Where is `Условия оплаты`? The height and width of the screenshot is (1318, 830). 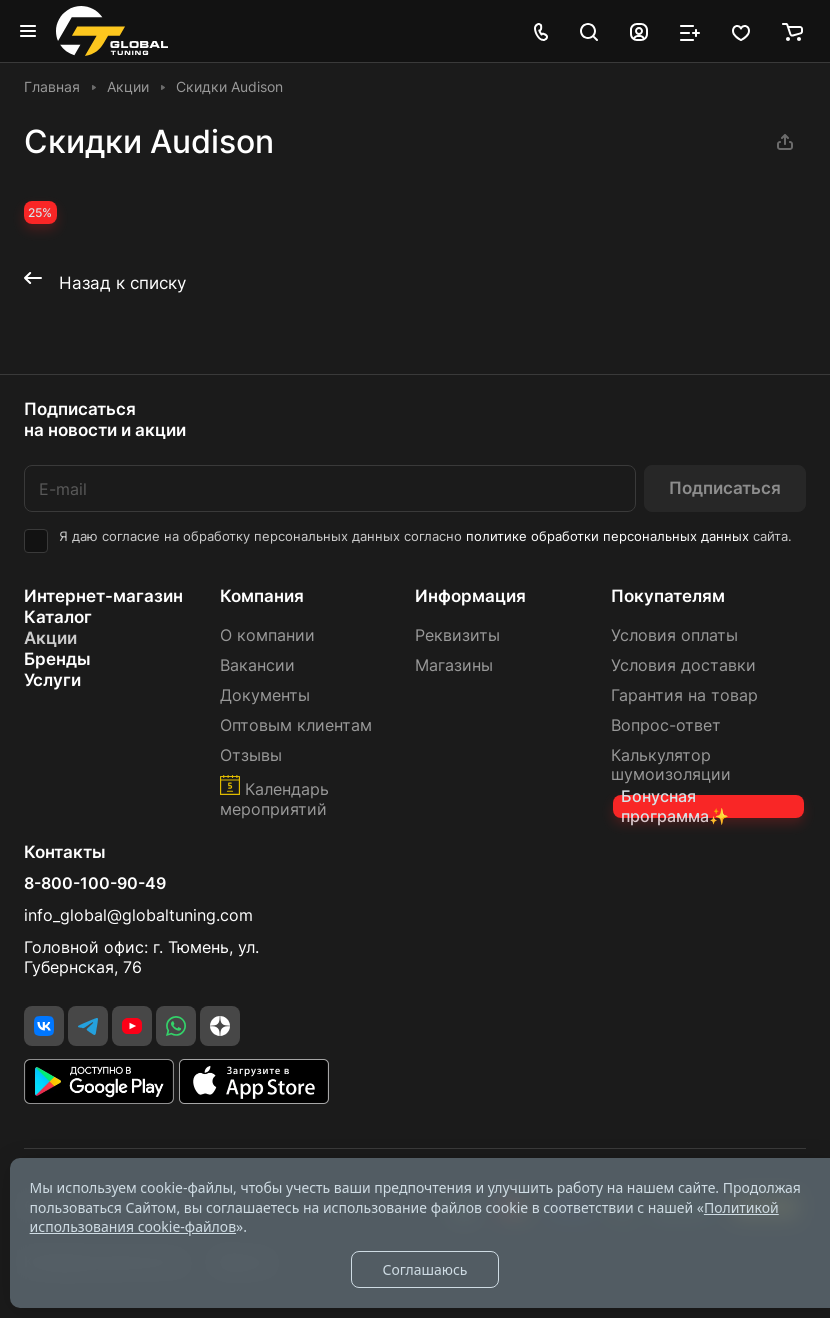
Условия оплаты is located at coordinates (674, 635).